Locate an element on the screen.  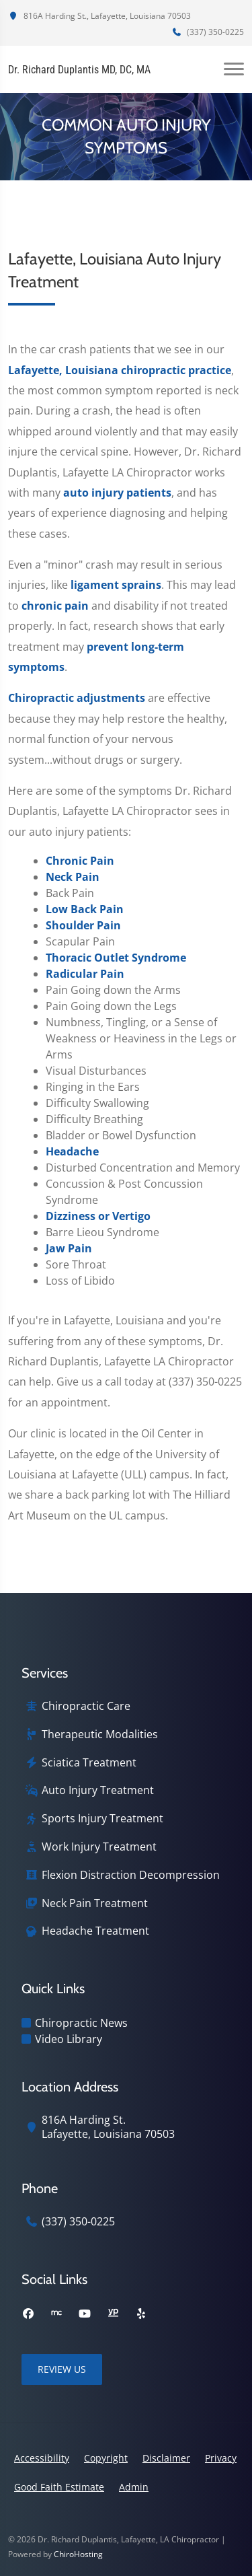
(337) 350-0225 is located at coordinates (207, 32).